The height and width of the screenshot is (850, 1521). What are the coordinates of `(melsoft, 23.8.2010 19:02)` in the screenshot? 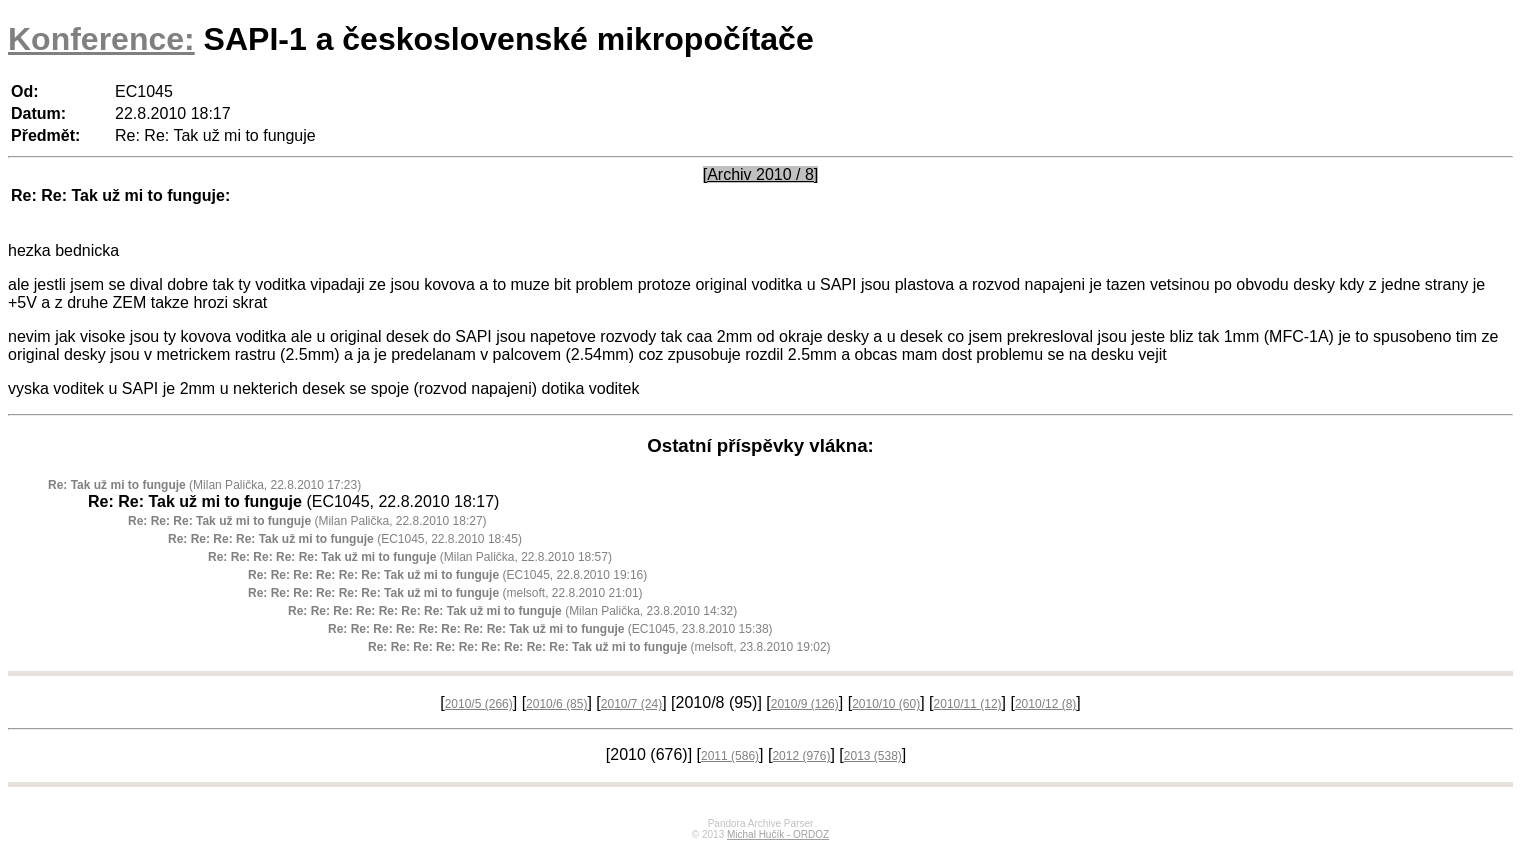 It's located at (599, 647).